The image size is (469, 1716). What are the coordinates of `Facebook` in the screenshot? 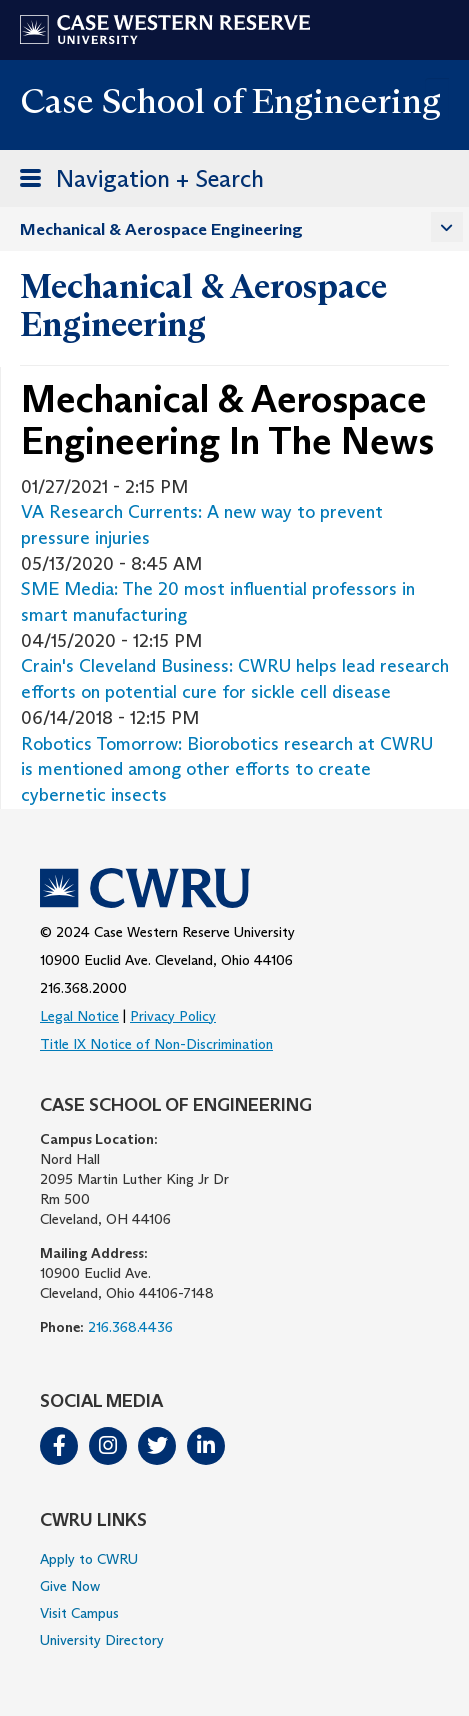 It's located at (59, 1446).